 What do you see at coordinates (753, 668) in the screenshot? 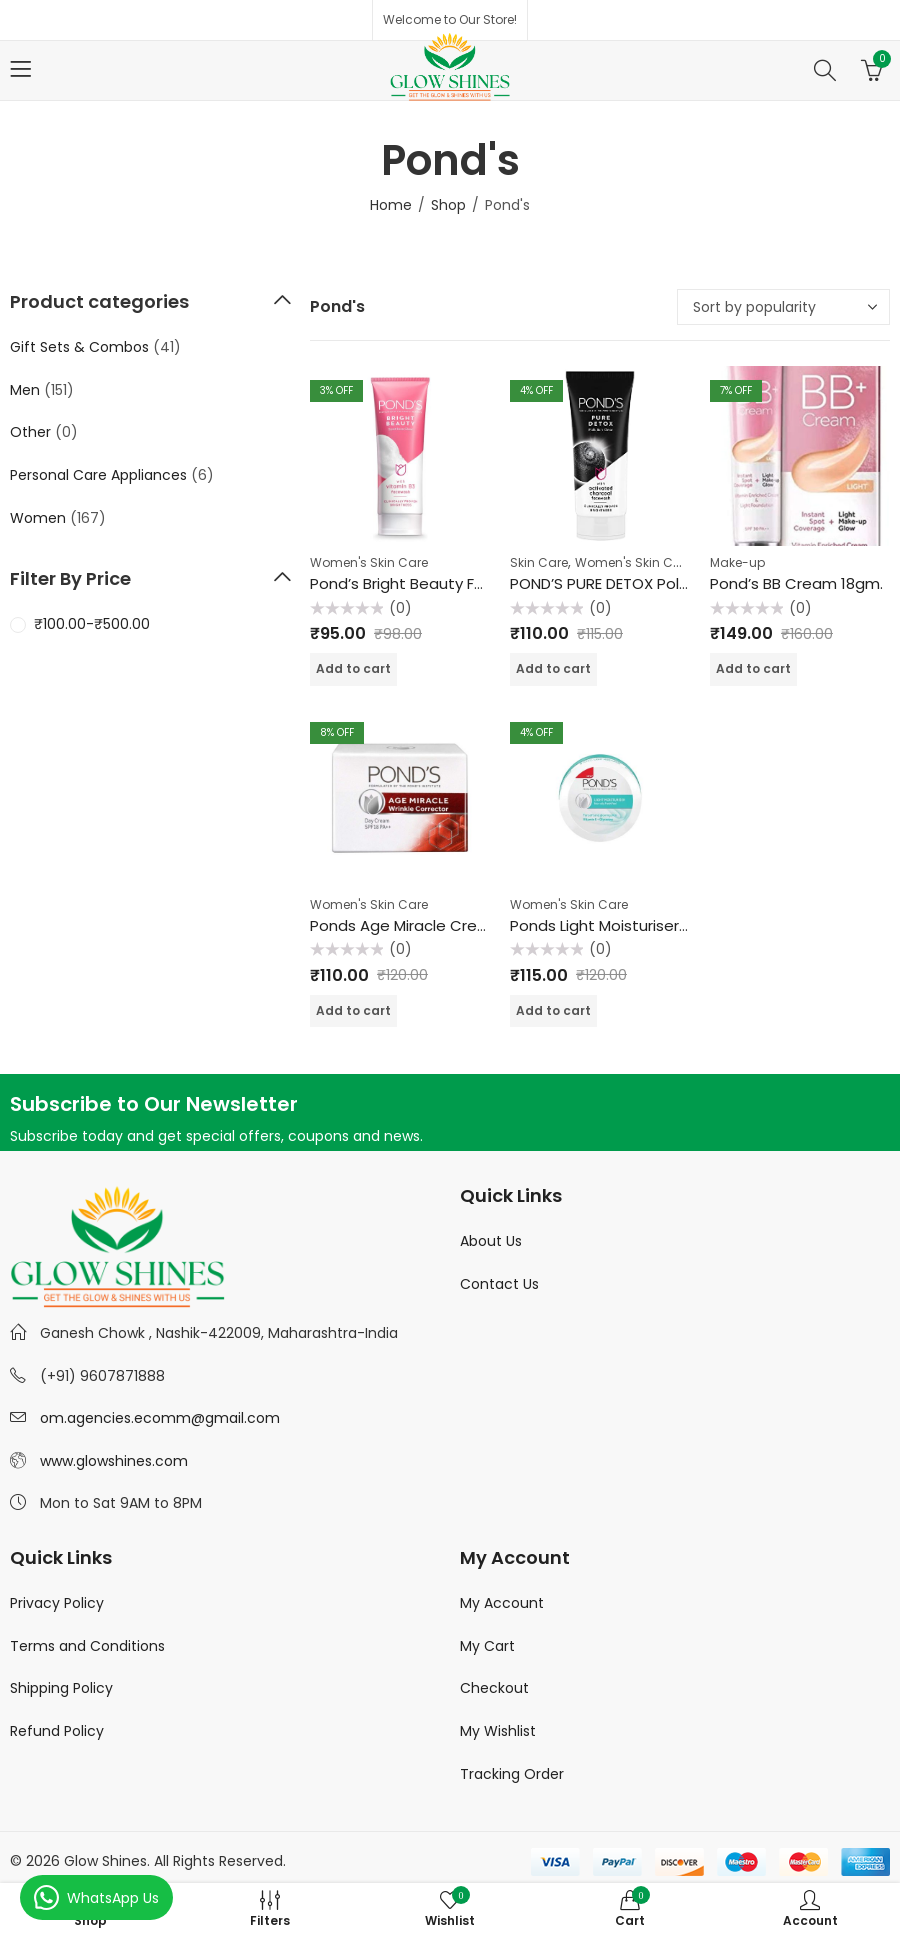
I see `Add to cart [Add “Pond's BB Cream 18gm.” to your cart]` at bounding box center [753, 668].